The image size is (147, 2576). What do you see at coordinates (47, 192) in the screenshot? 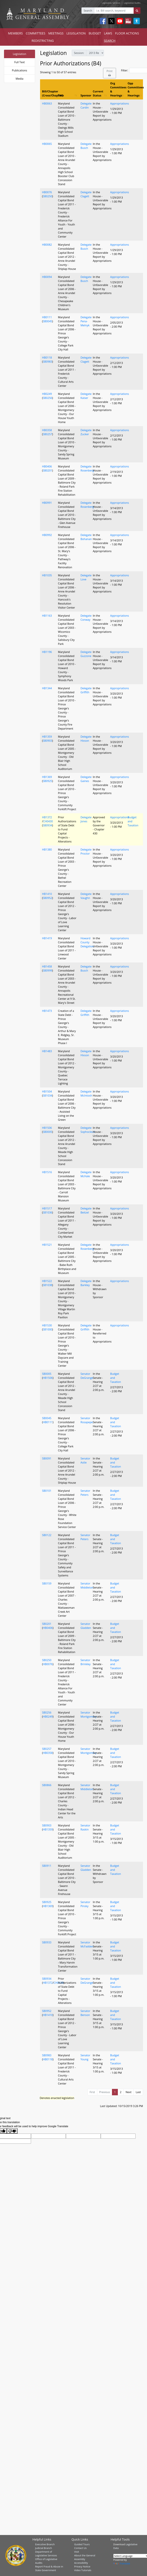
I see `HB0076` at bounding box center [47, 192].